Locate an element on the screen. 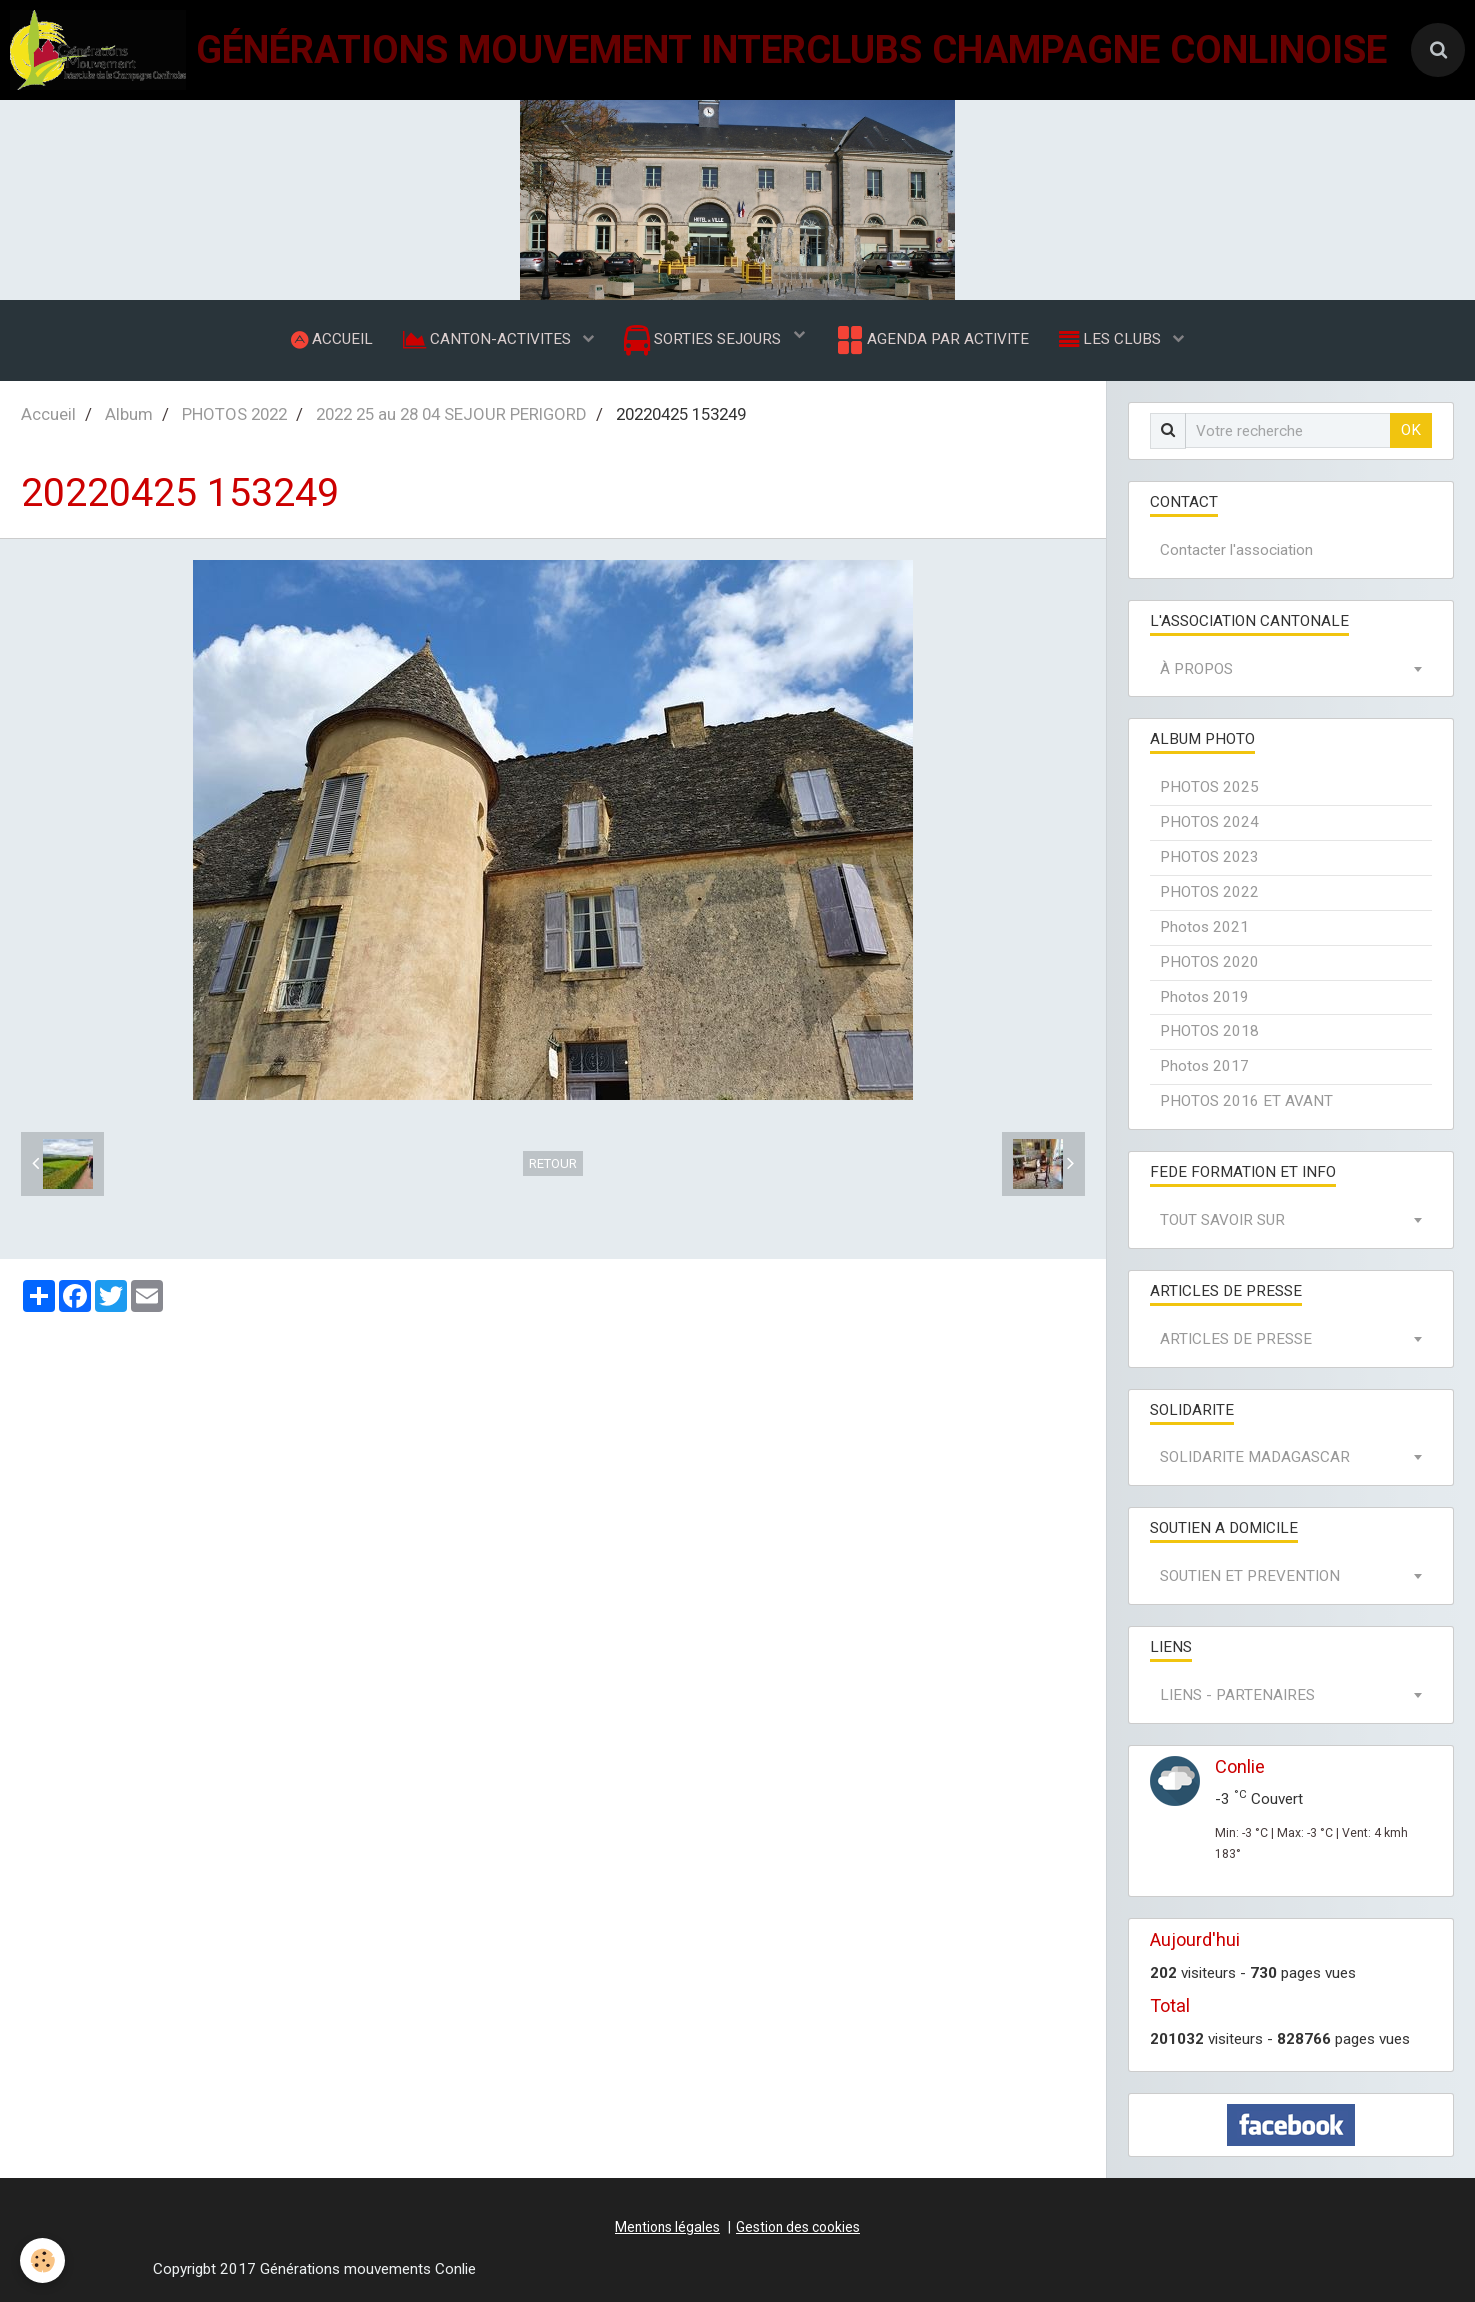 Image resolution: width=1475 pixels, height=2302 pixels. SOLIDARITE MADAGASCAR is located at coordinates (1255, 1457).